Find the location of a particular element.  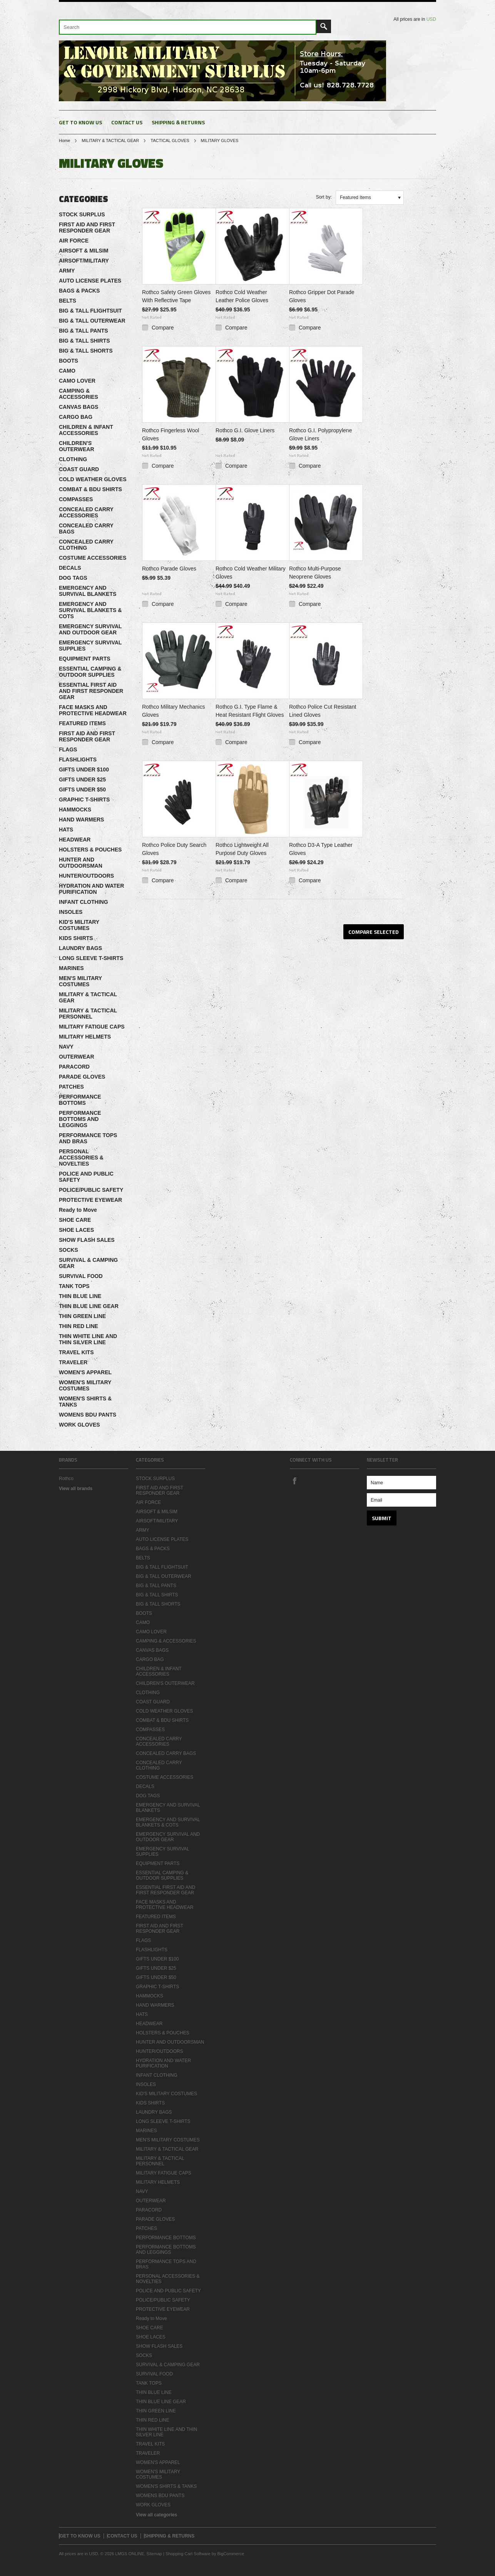

CHILDREN'S OUTERWEAR is located at coordinates (76, 446).